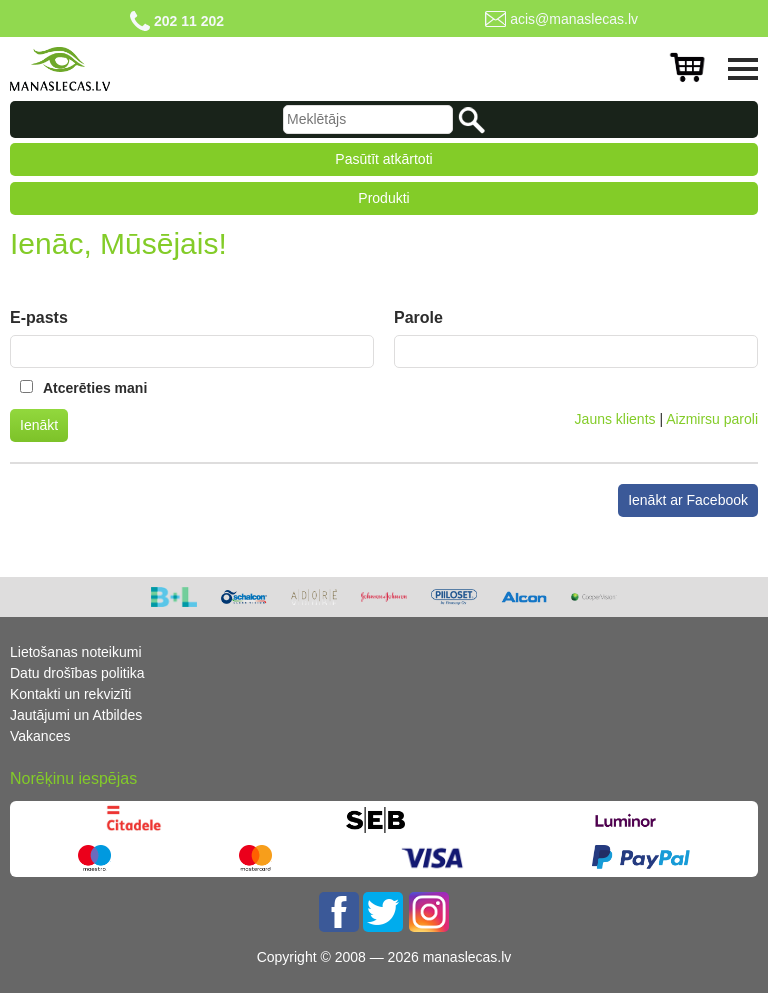 The width and height of the screenshot is (768, 993). What do you see at coordinates (39, 425) in the screenshot?
I see `Ienākt` at bounding box center [39, 425].